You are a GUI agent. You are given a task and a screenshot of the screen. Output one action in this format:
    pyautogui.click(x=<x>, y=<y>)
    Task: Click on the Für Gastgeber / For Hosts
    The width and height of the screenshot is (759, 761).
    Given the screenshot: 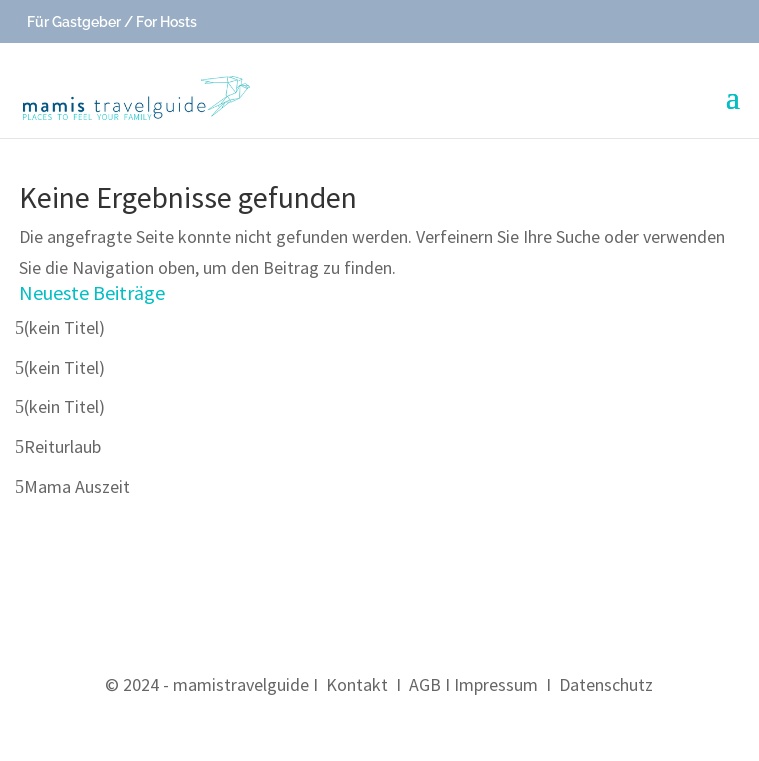 What is the action you would take?
    pyautogui.click(x=110, y=22)
    